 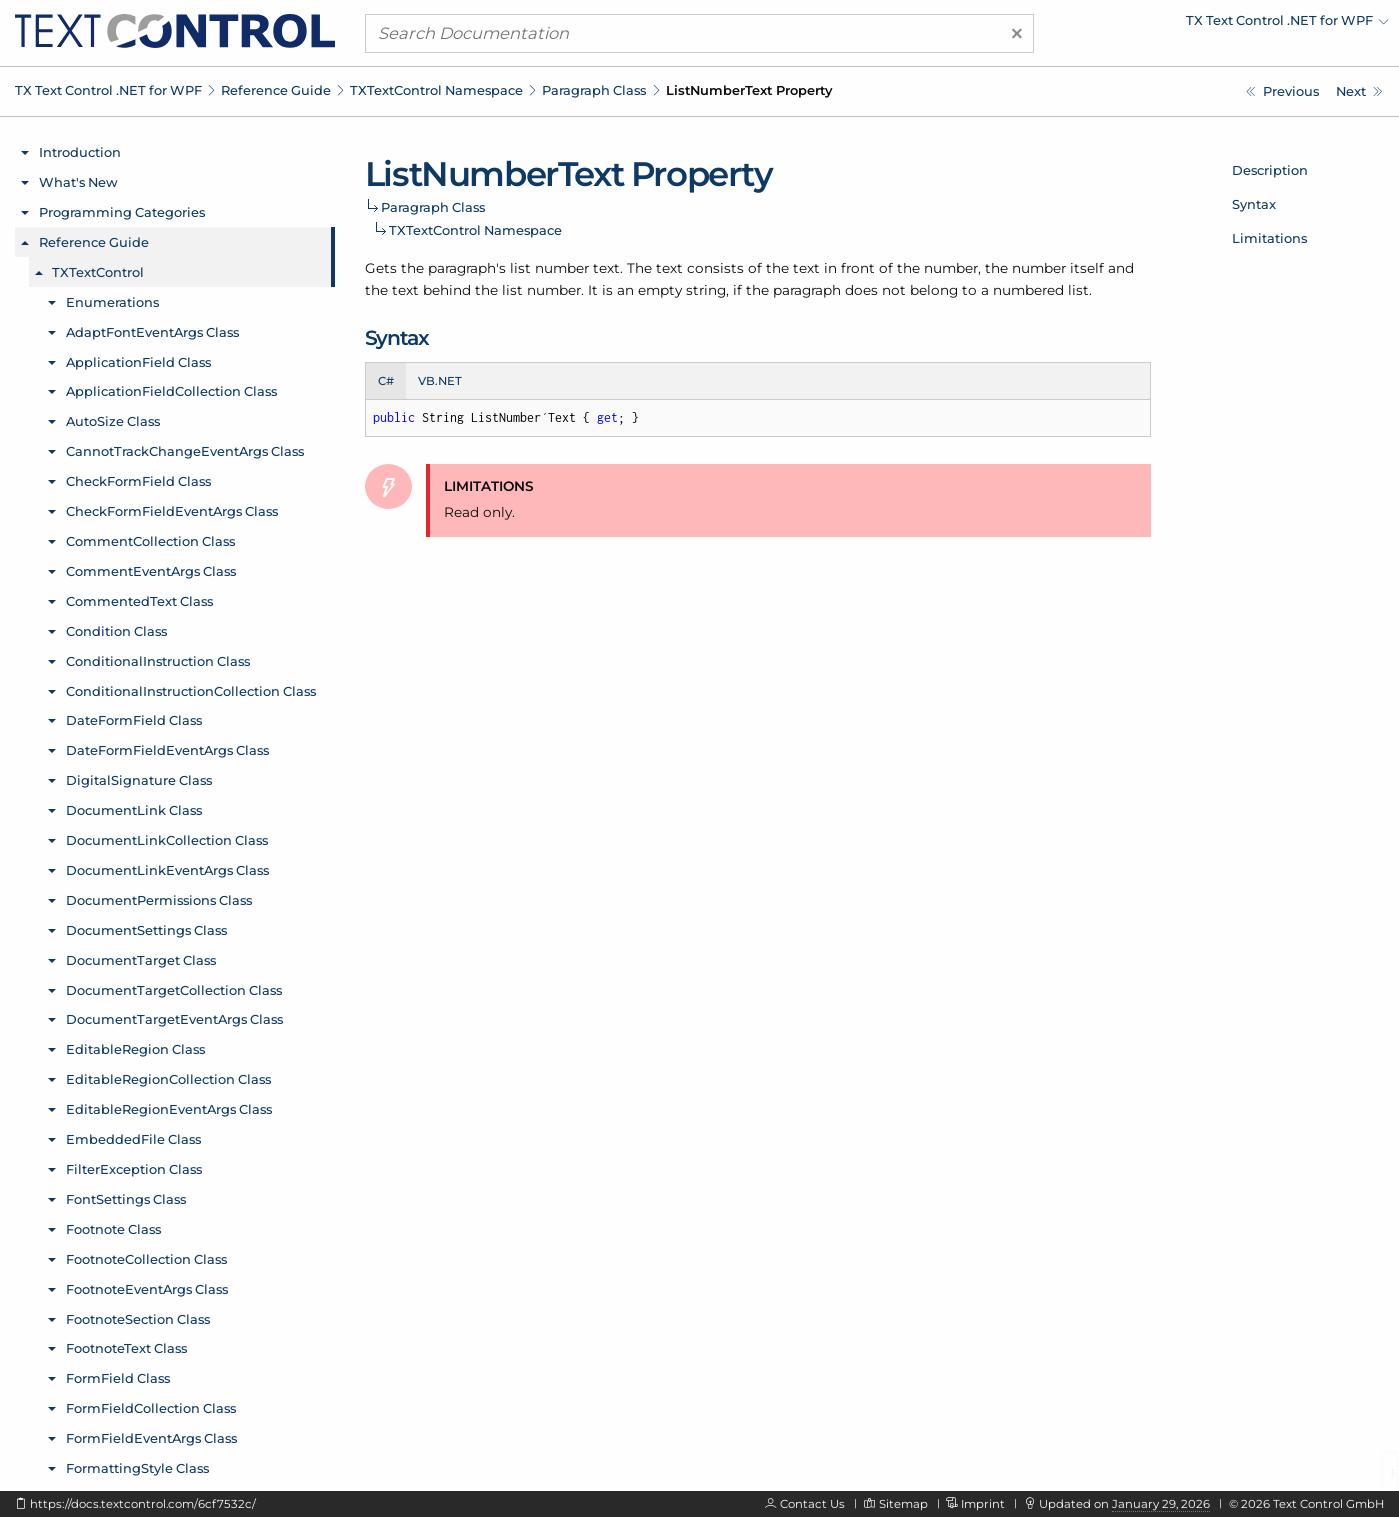 What do you see at coordinates (436, 90) in the screenshot?
I see `TXTextControl Namespace` at bounding box center [436, 90].